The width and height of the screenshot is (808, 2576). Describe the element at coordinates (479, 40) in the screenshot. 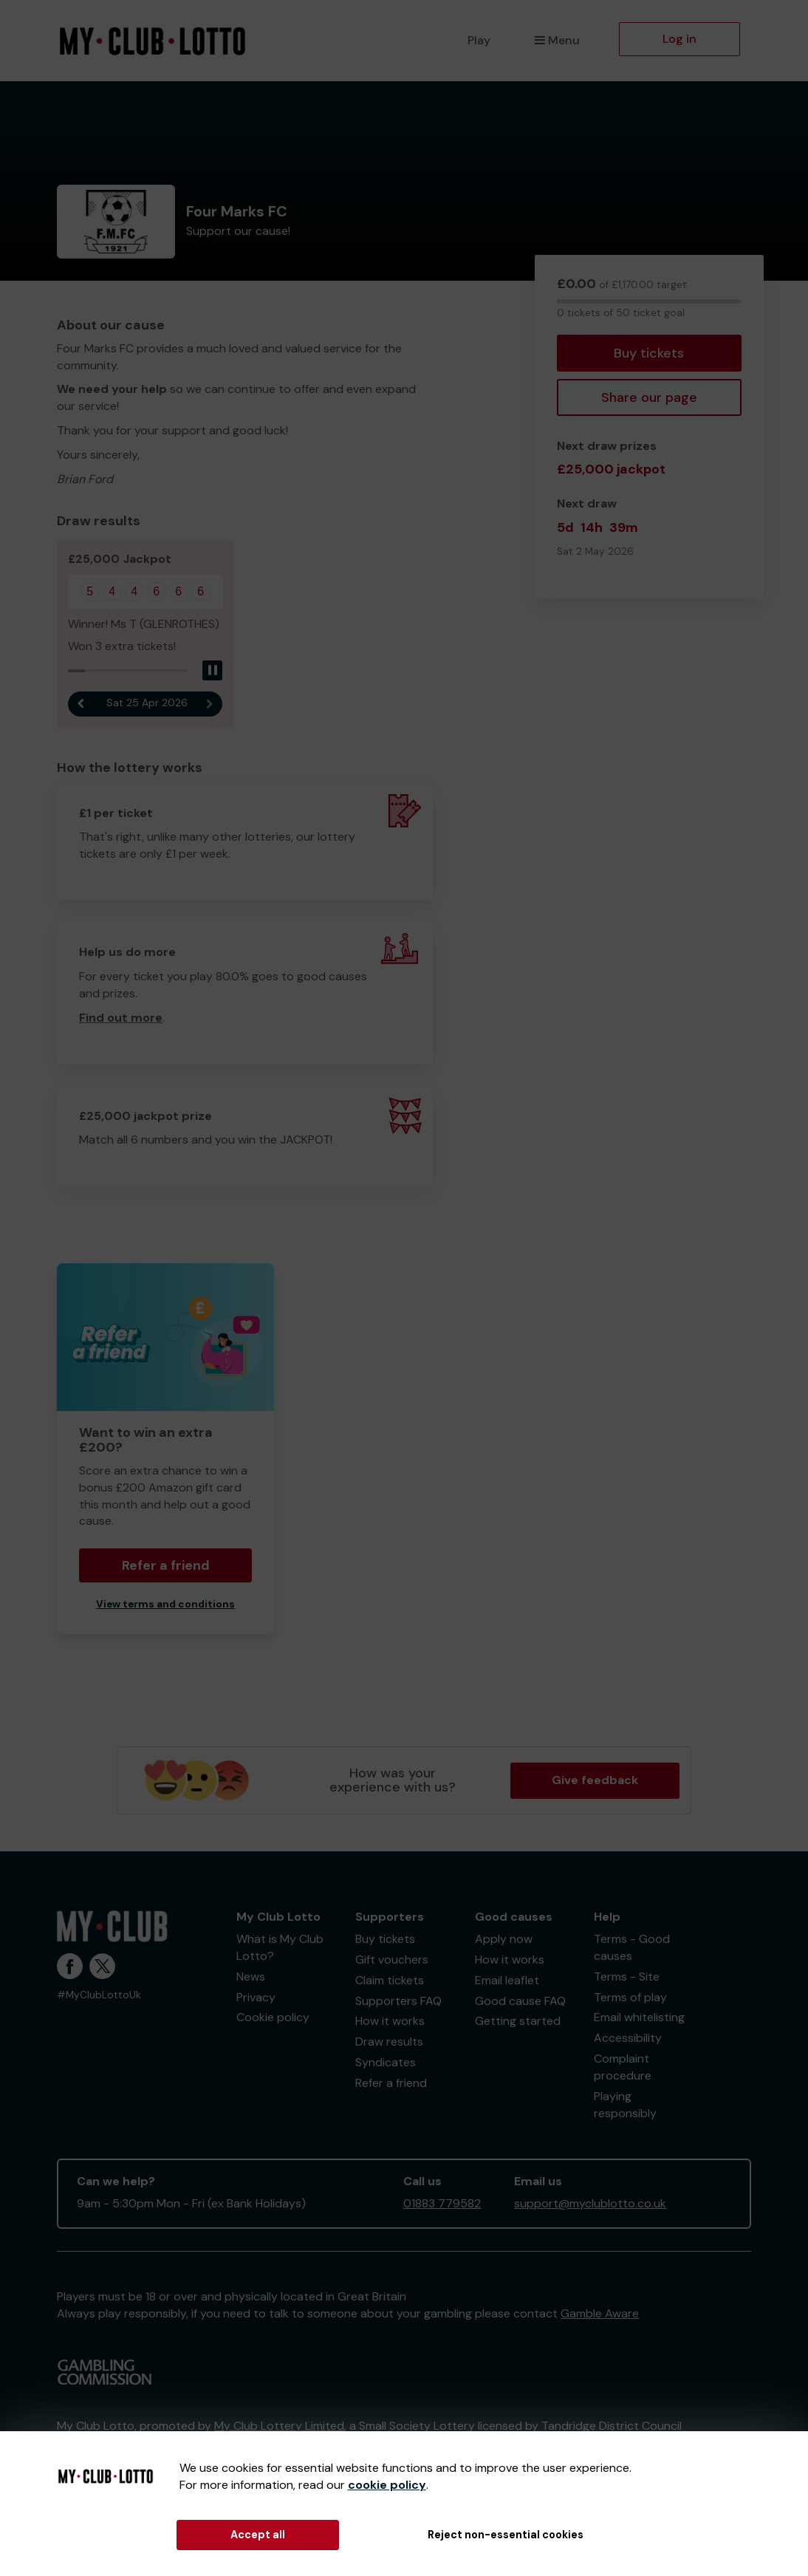

I see `Play` at that location.